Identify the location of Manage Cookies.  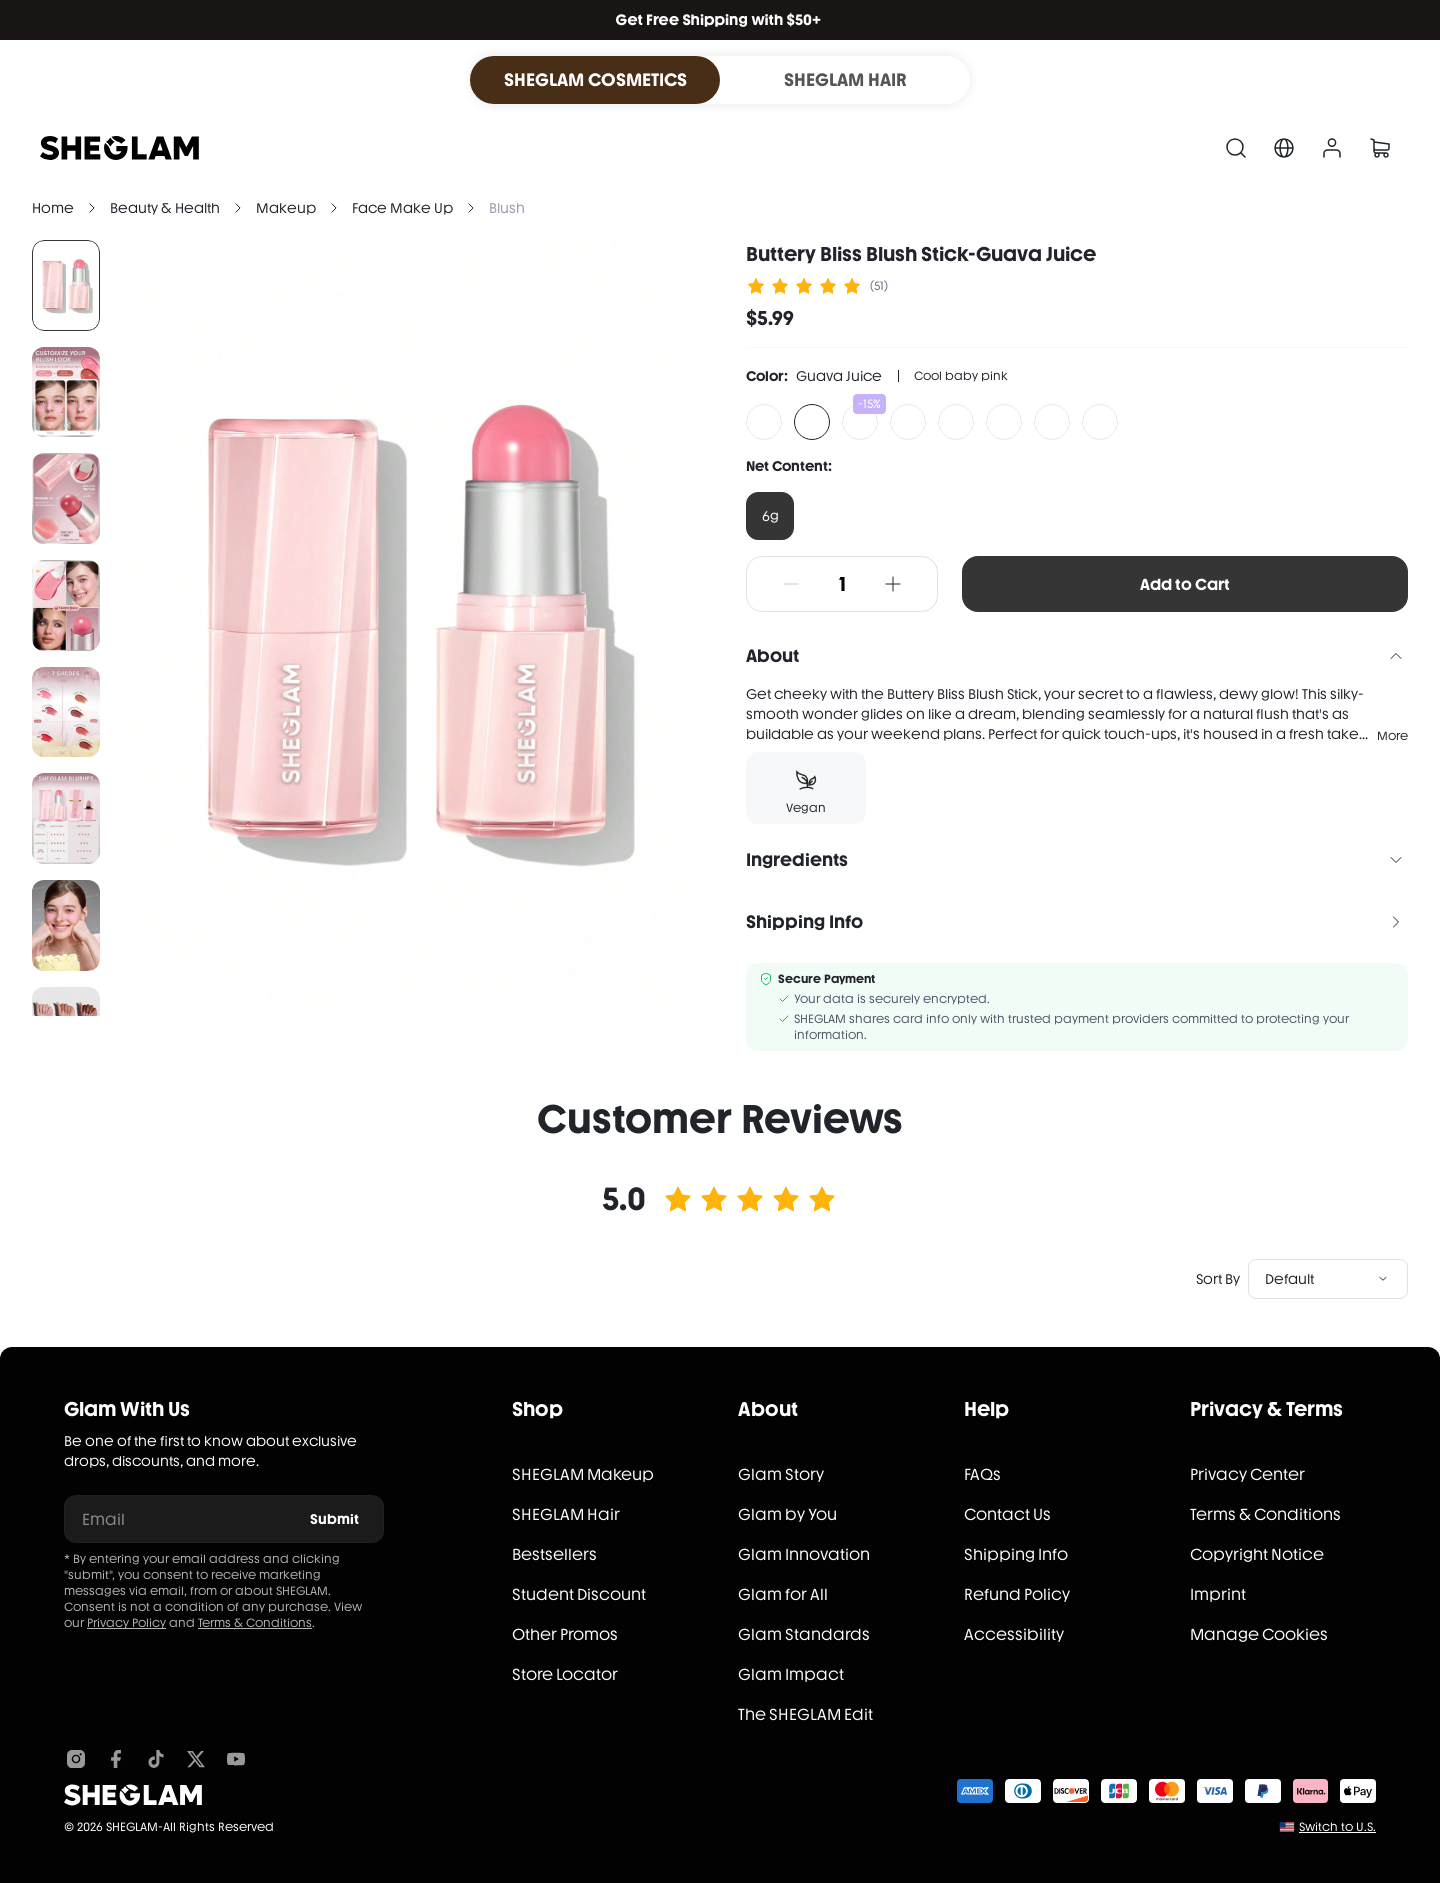
(1259, 1634).